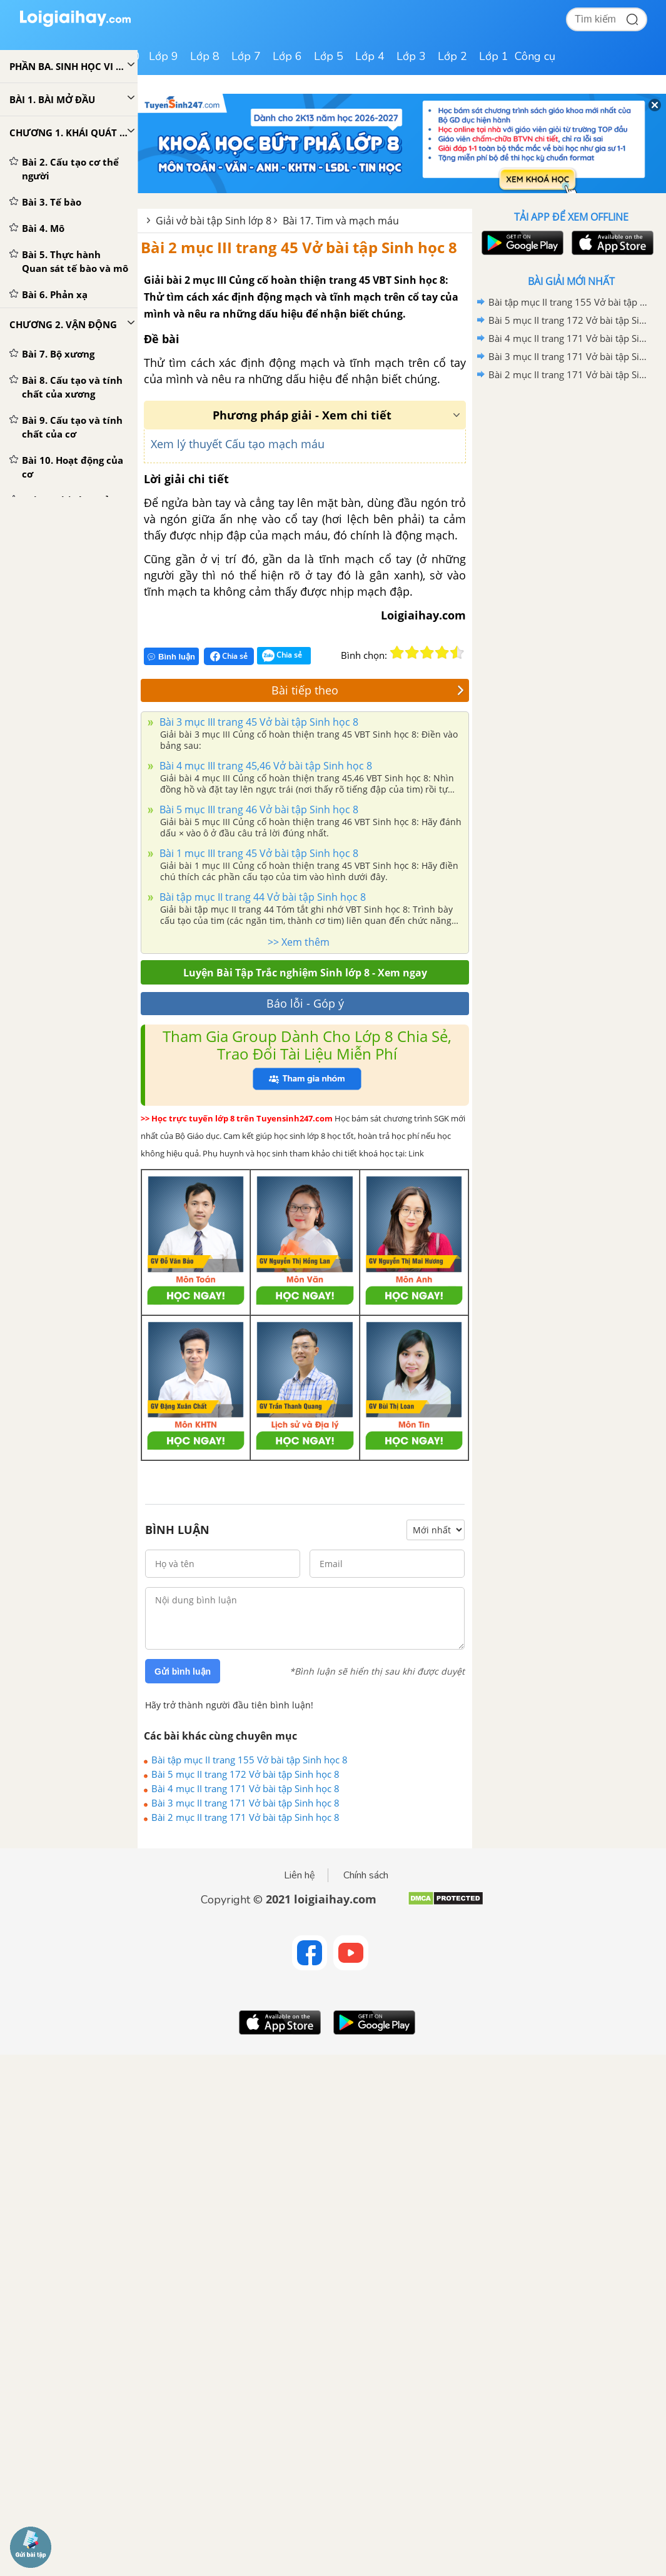  What do you see at coordinates (493, 56) in the screenshot?
I see `Lớp 1` at bounding box center [493, 56].